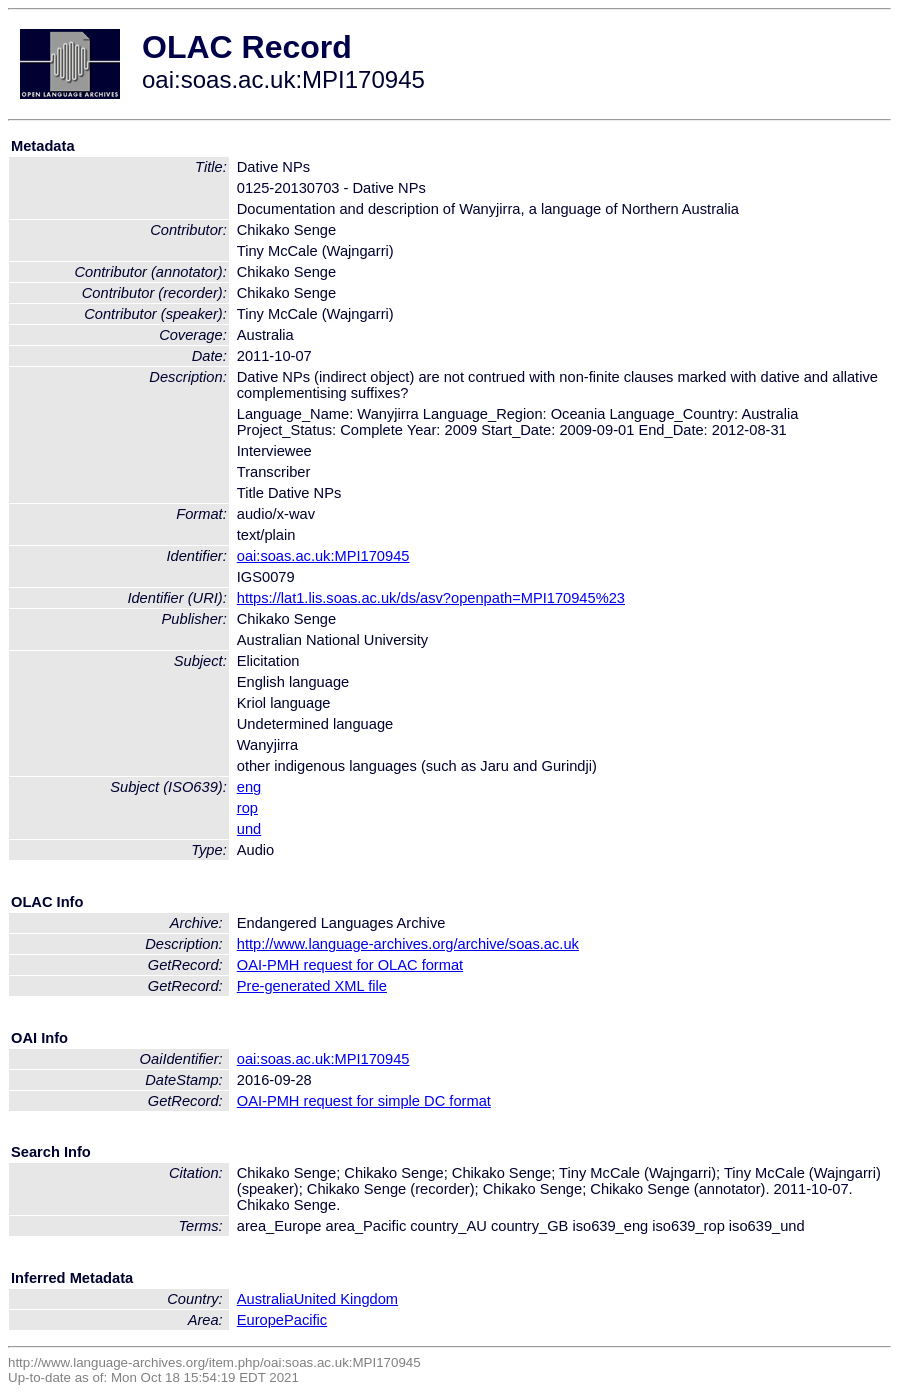 This screenshot has height=1393, width=899. What do you see at coordinates (350, 965) in the screenshot?
I see `OAI-PMH request for OLAC format` at bounding box center [350, 965].